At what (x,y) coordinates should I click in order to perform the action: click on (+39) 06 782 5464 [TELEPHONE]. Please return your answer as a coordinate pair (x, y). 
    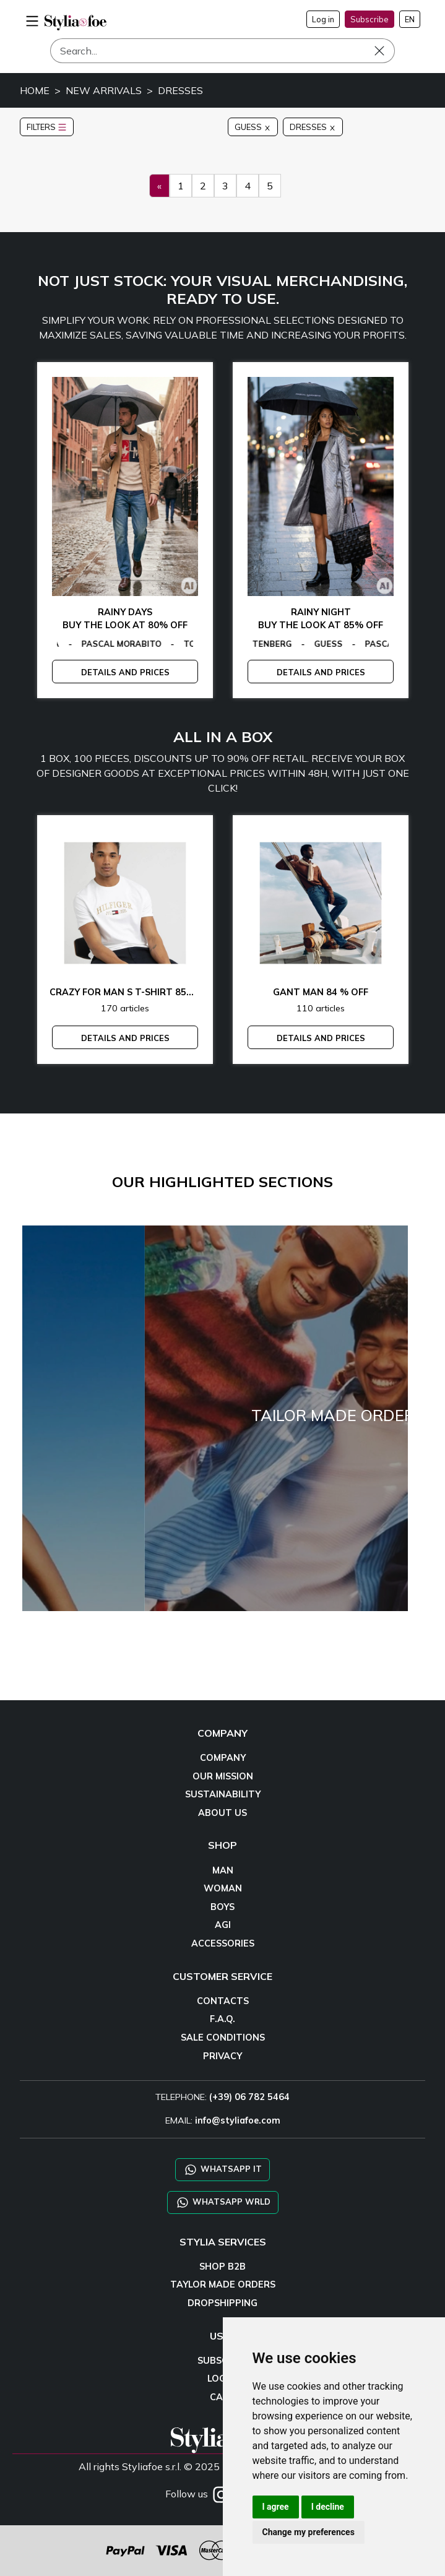
    Looking at the image, I should click on (249, 2097).